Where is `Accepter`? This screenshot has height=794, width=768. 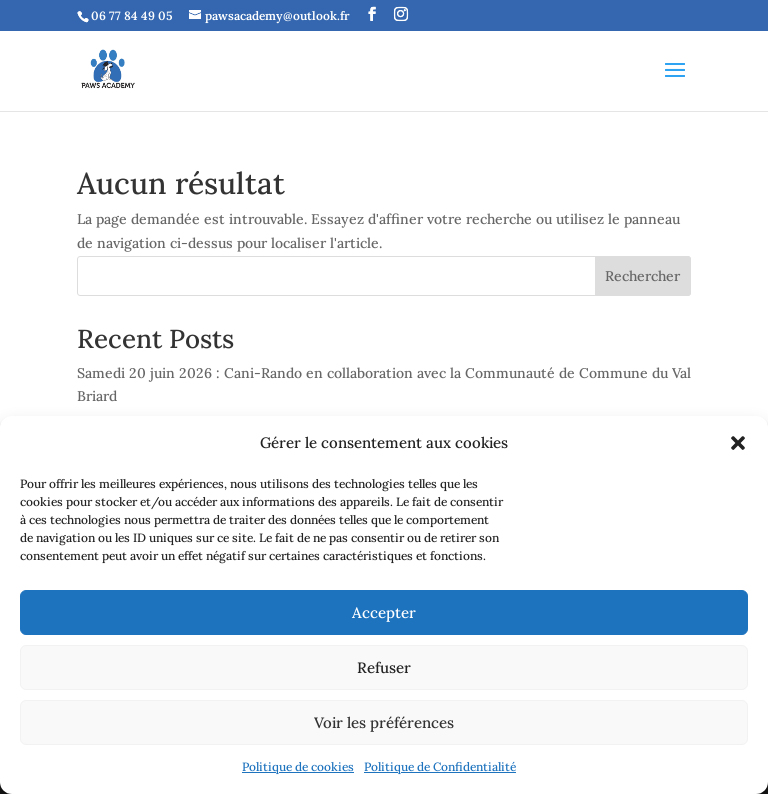
Accepter is located at coordinates (384, 612).